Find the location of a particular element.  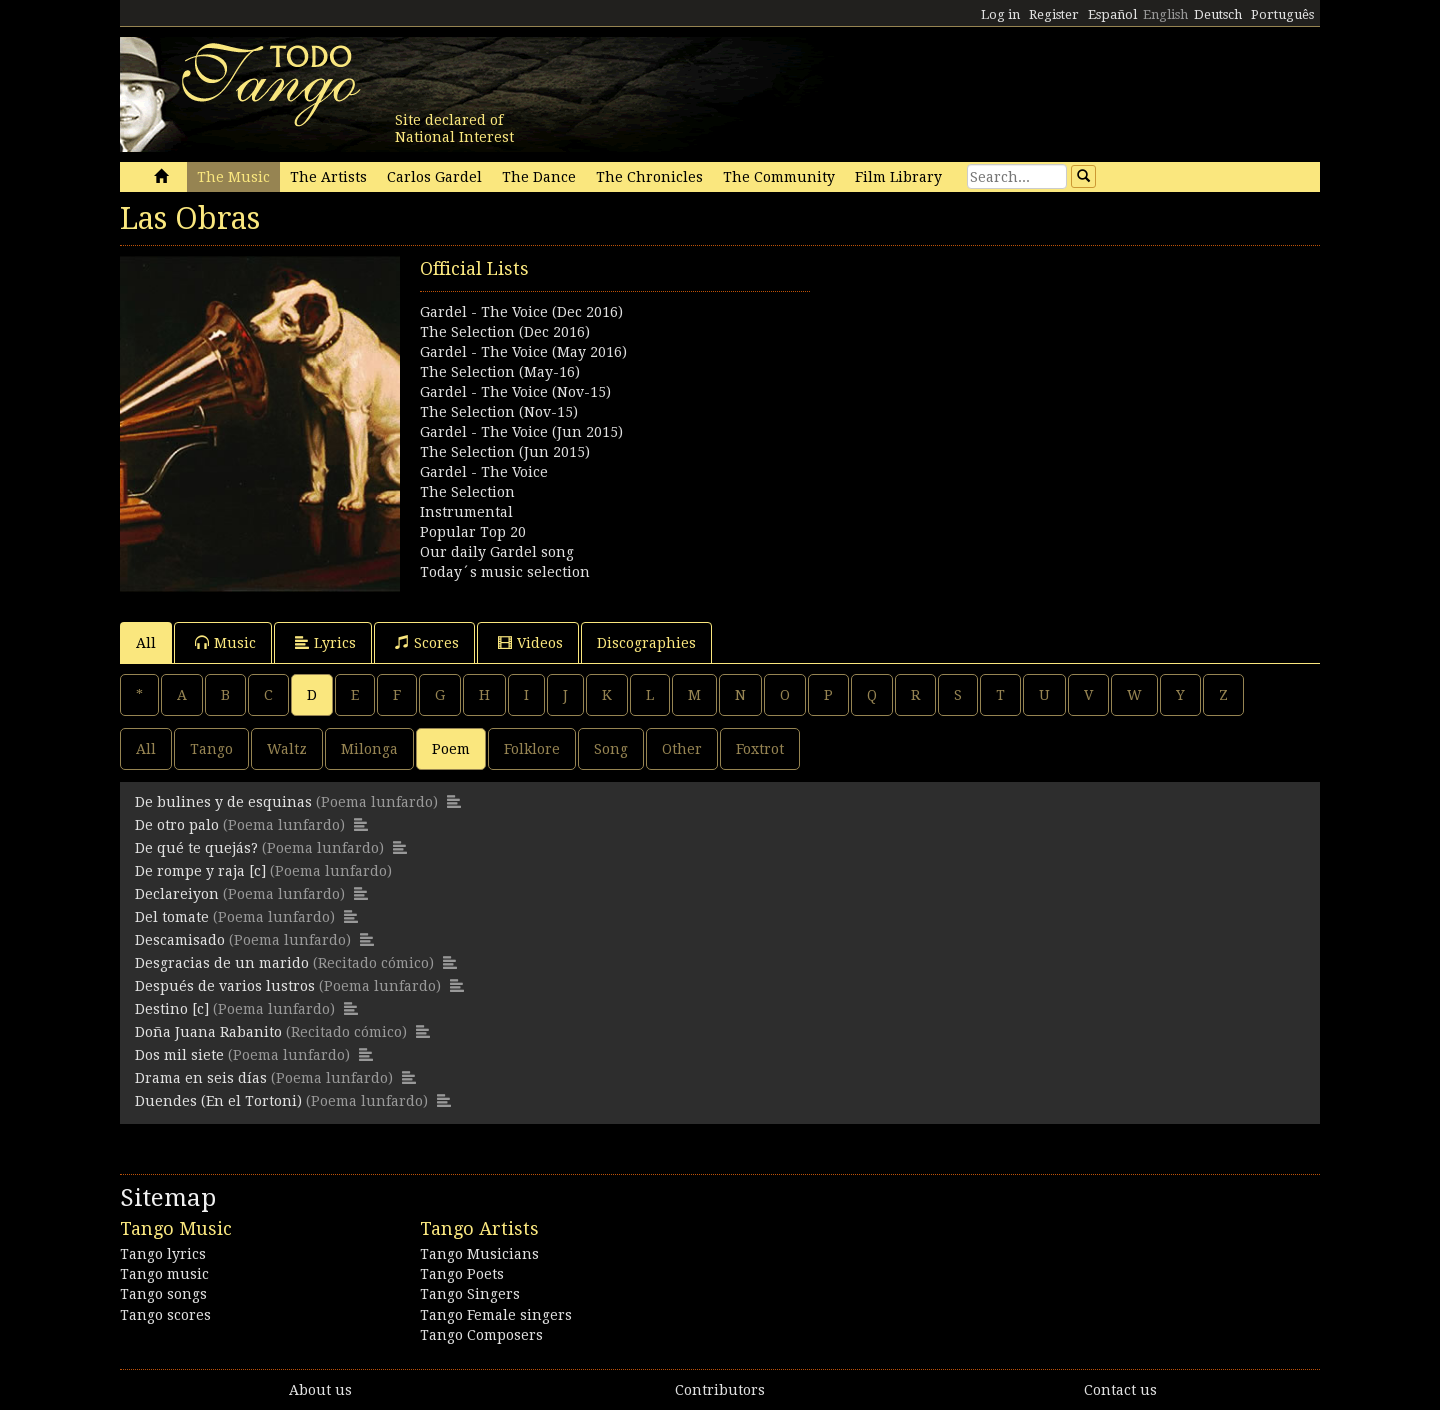

Gardel - The Voice (May 2016) is located at coordinates (523, 352).